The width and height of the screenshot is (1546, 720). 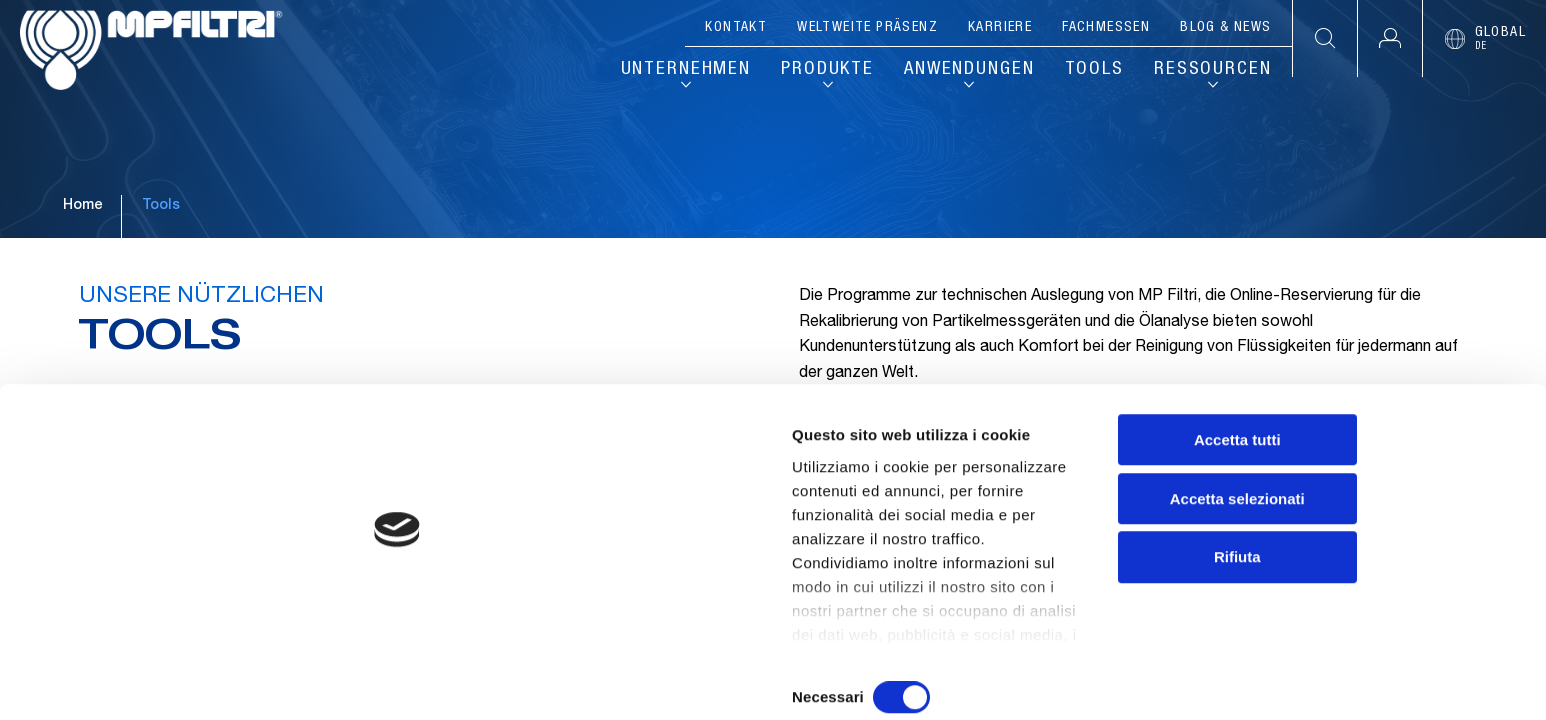 I want to click on Anwendungen, so click(x=958, y=72).